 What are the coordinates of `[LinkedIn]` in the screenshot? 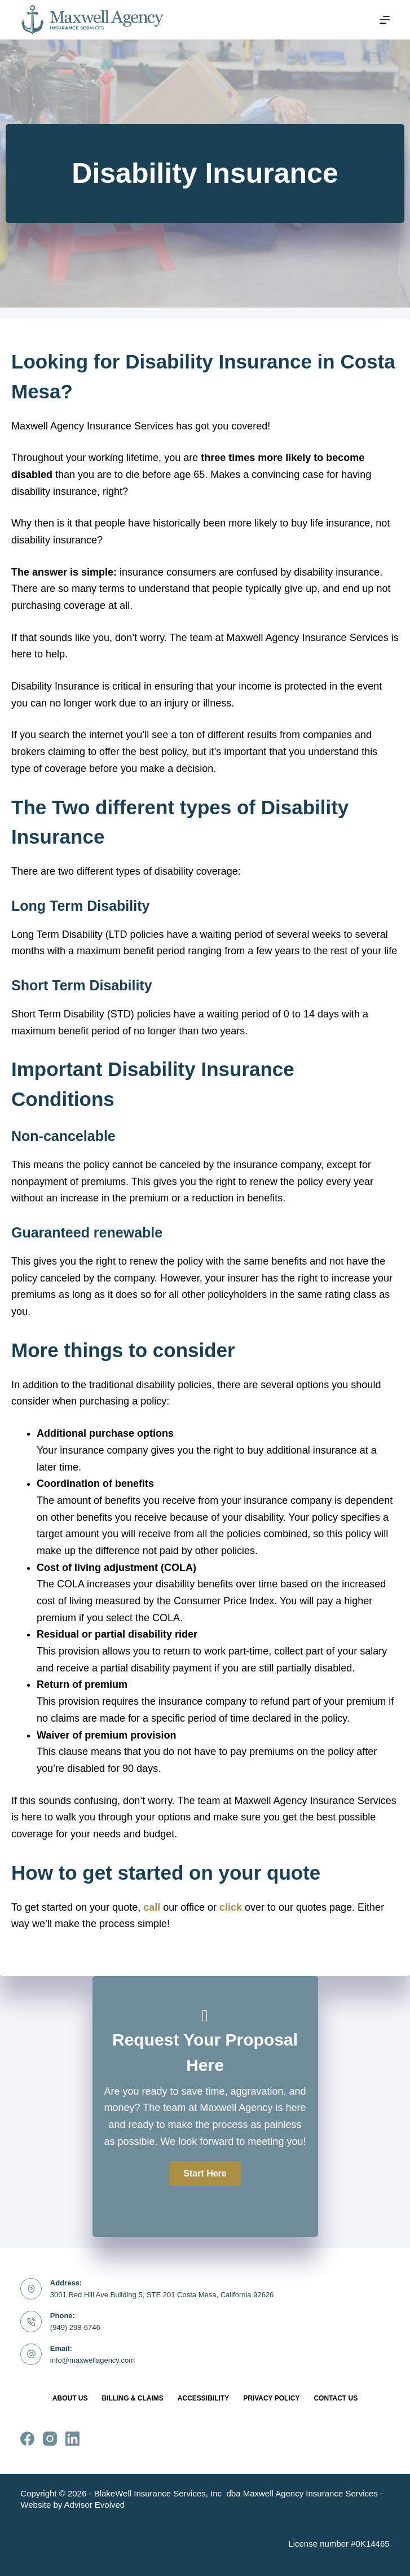 It's located at (72, 2439).